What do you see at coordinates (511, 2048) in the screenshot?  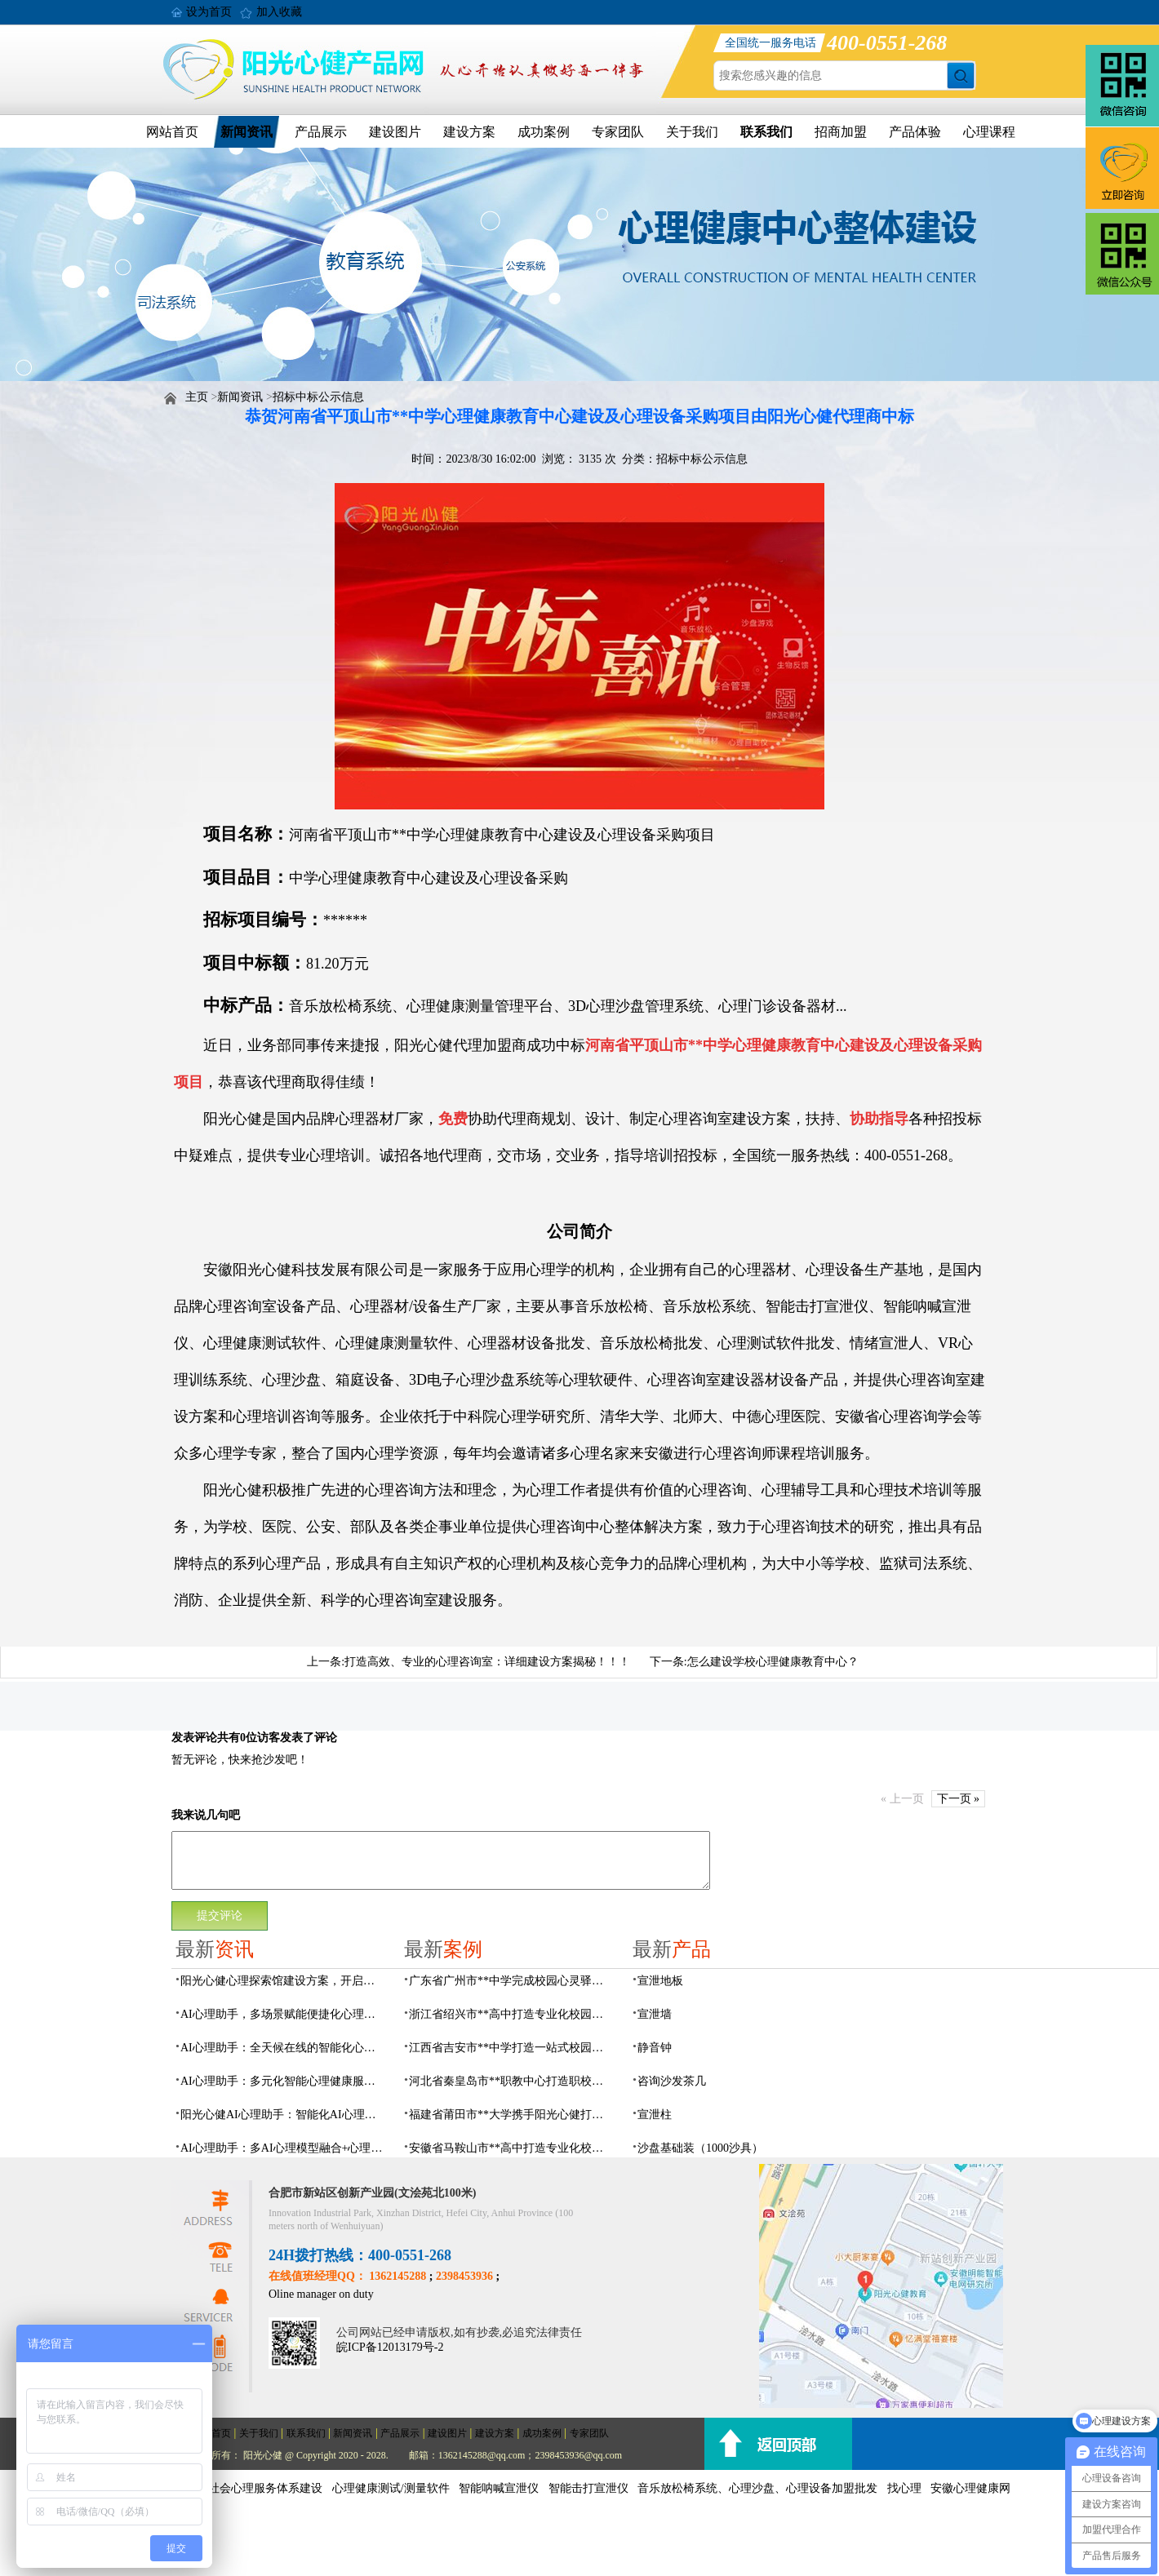 I see `江西省吉安市**中学打造一站式校园心灵港湾` at bounding box center [511, 2048].